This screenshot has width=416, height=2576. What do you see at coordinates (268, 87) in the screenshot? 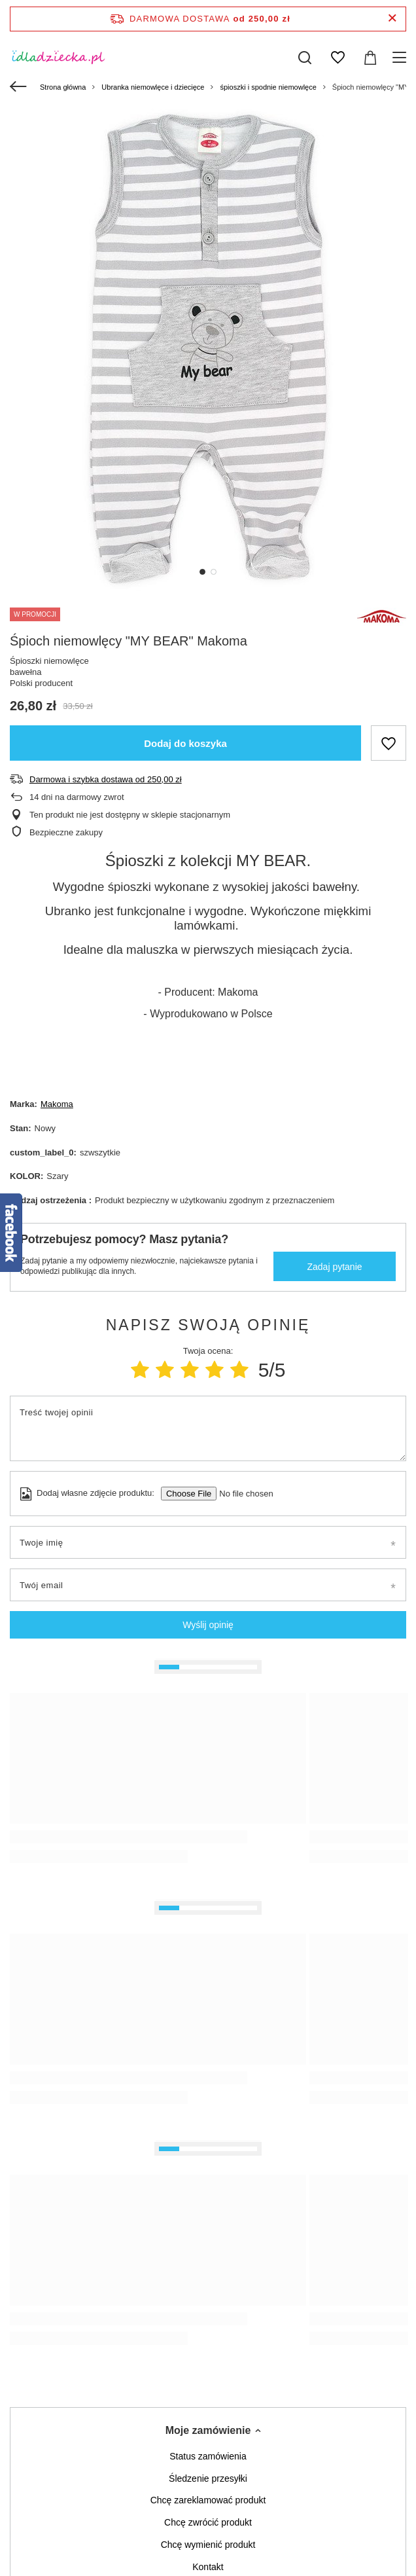
I see `śpioszki i spodnie niemowlęce` at bounding box center [268, 87].